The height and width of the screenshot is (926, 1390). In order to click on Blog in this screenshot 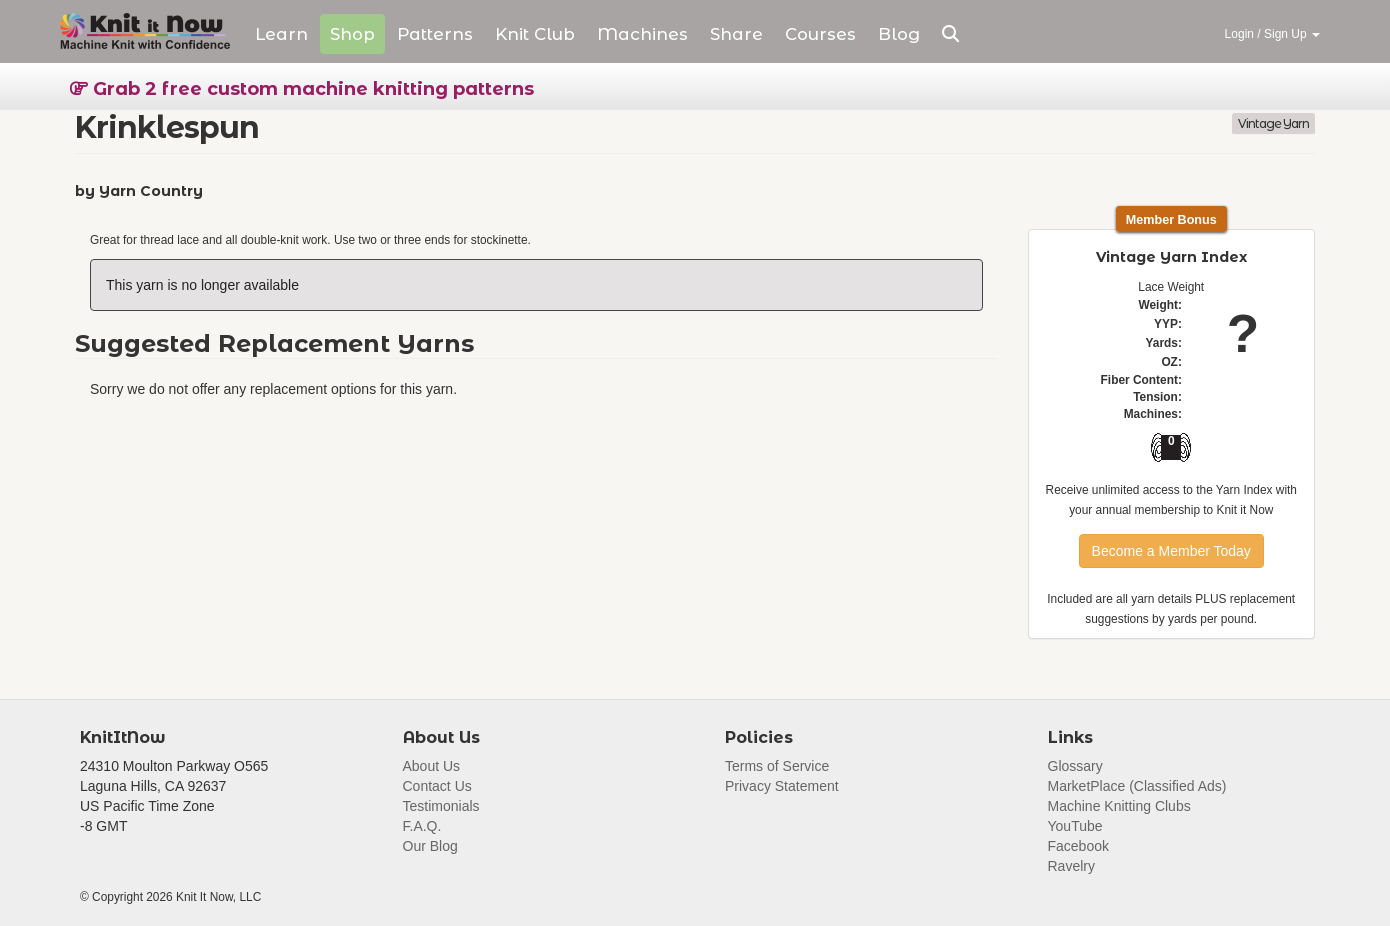, I will do `click(899, 34)`.